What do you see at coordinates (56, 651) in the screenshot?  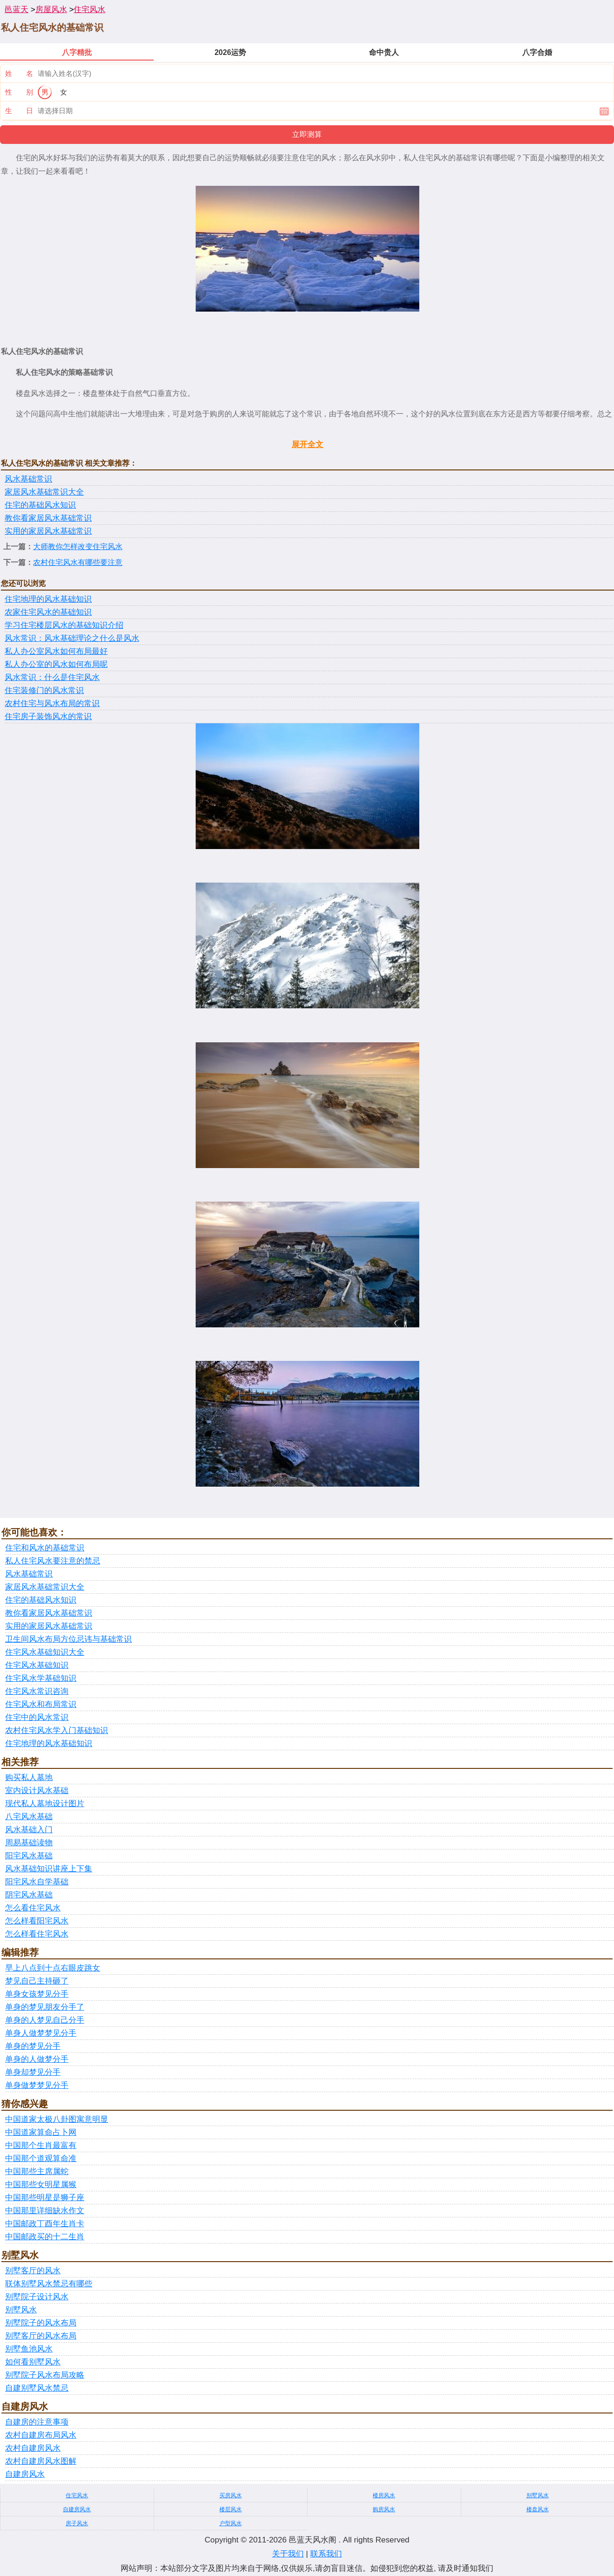 I see `私人办公室风水如何布局最好` at bounding box center [56, 651].